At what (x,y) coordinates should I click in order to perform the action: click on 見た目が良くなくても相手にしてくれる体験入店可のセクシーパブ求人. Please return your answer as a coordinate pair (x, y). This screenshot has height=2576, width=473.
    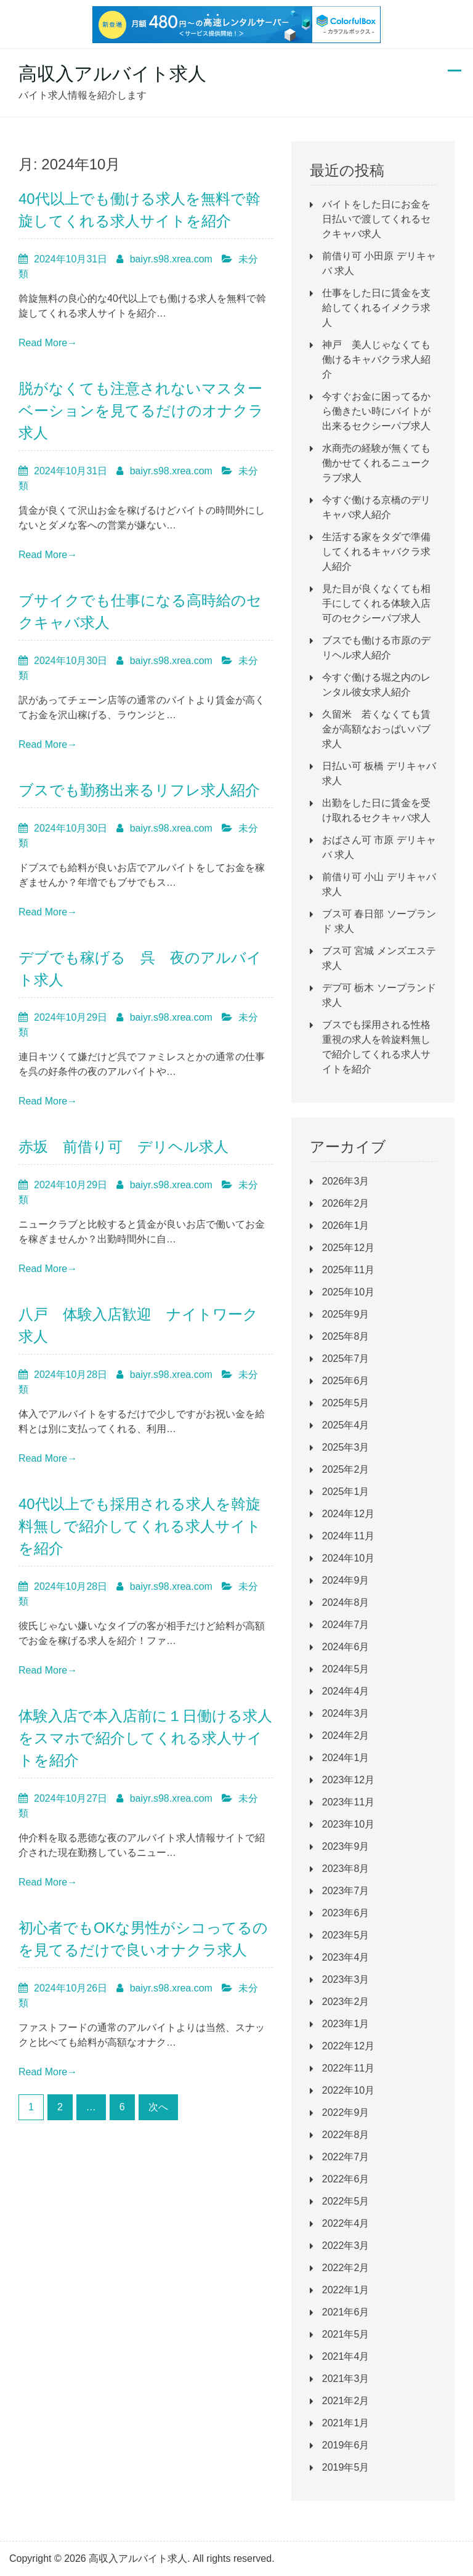
    Looking at the image, I should click on (376, 603).